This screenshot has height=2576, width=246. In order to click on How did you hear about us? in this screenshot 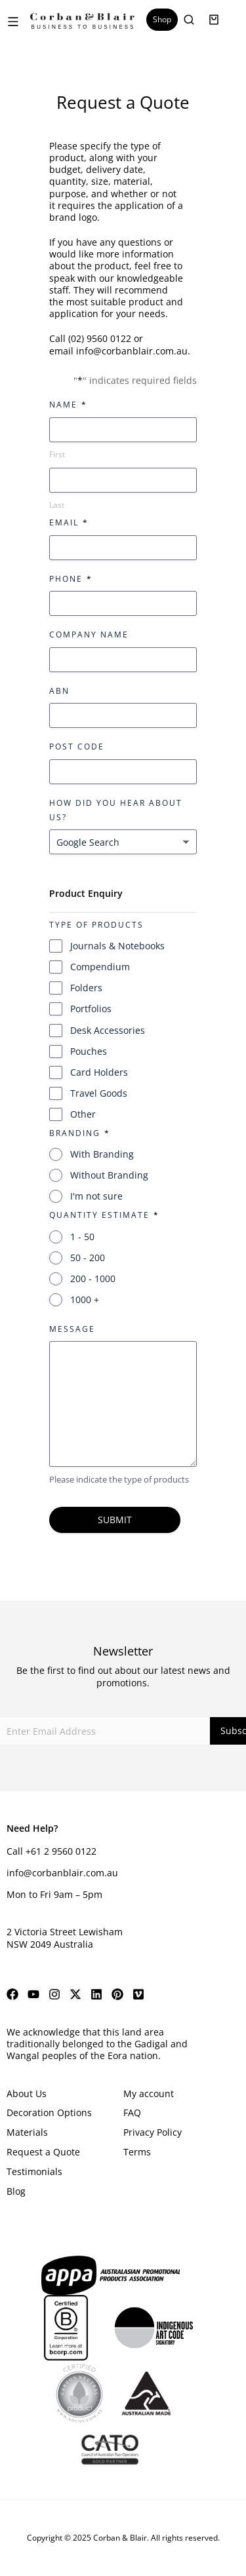, I will do `click(115, 810)`.